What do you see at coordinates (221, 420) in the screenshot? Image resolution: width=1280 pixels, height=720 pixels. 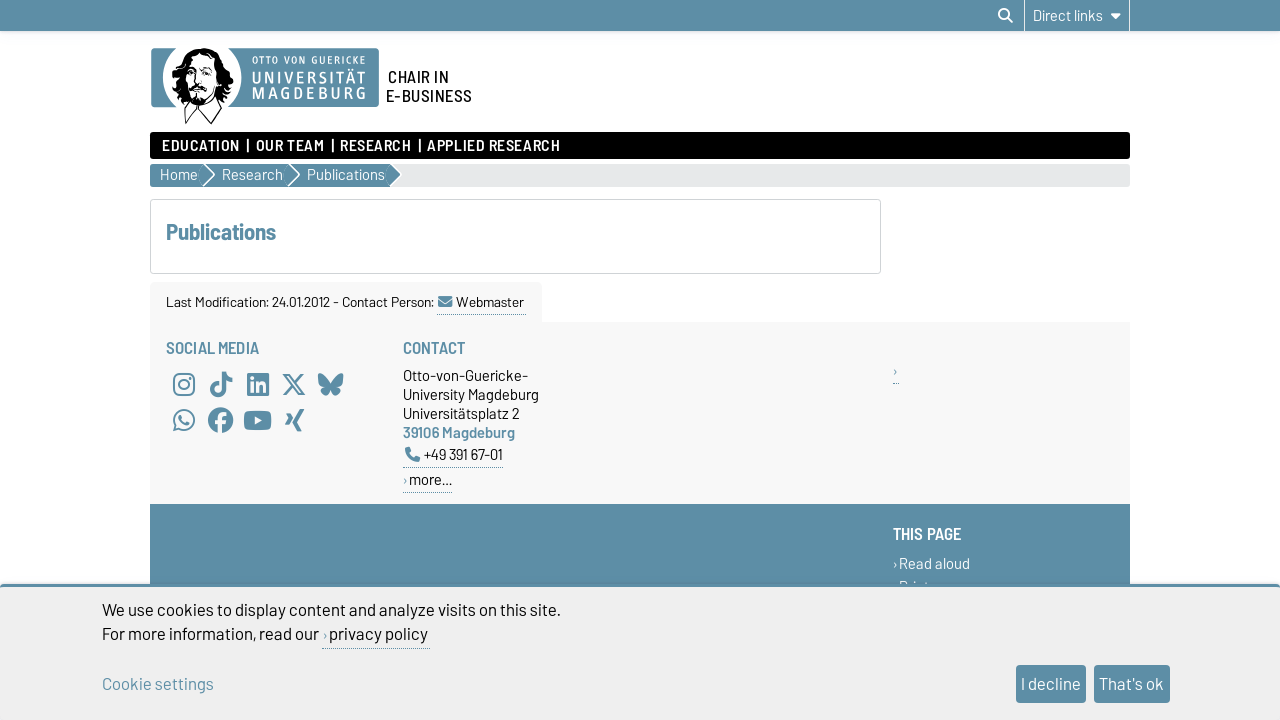 I see `[Facebook]` at bounding box center [221, 420].